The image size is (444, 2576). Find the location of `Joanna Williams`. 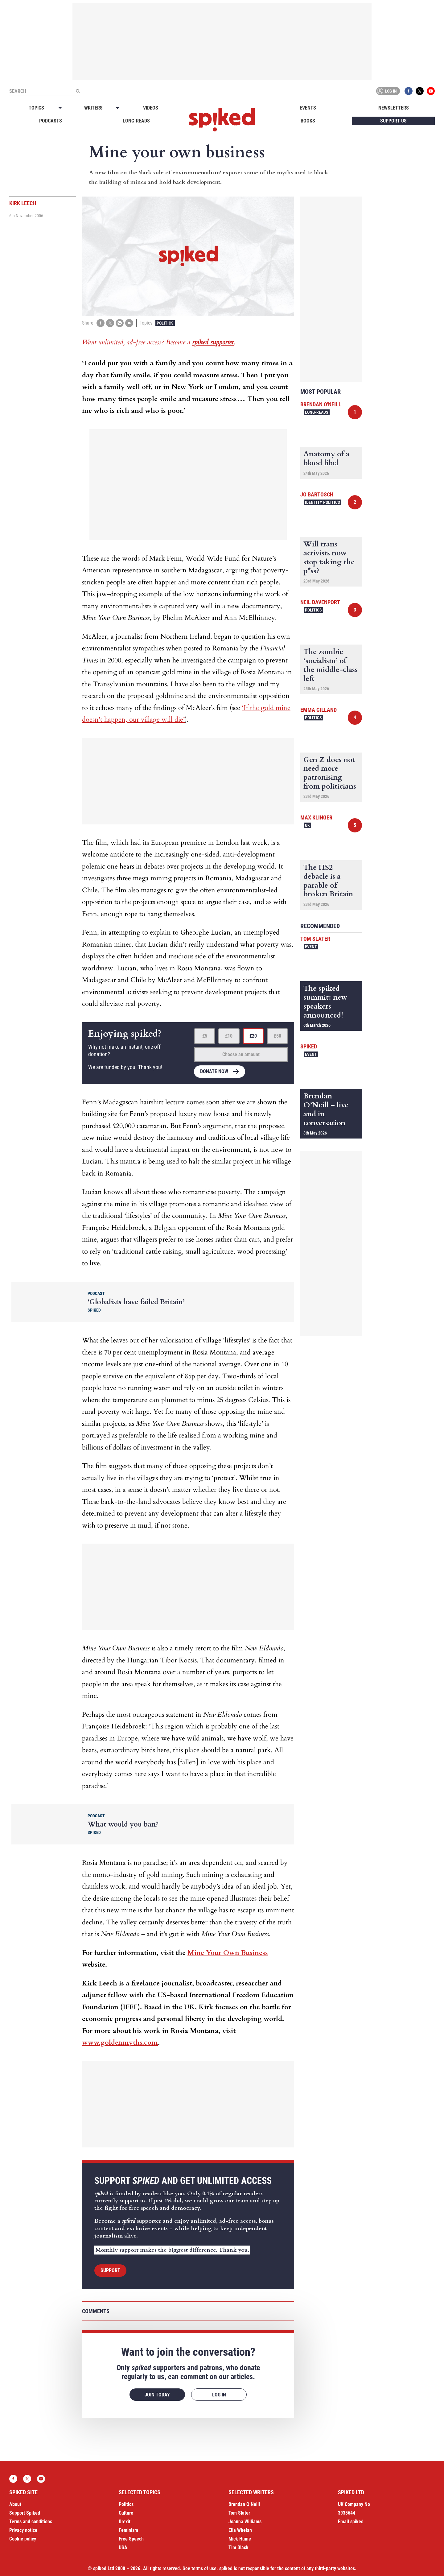

Joanna Williams is located at coordinates (244, 2521).